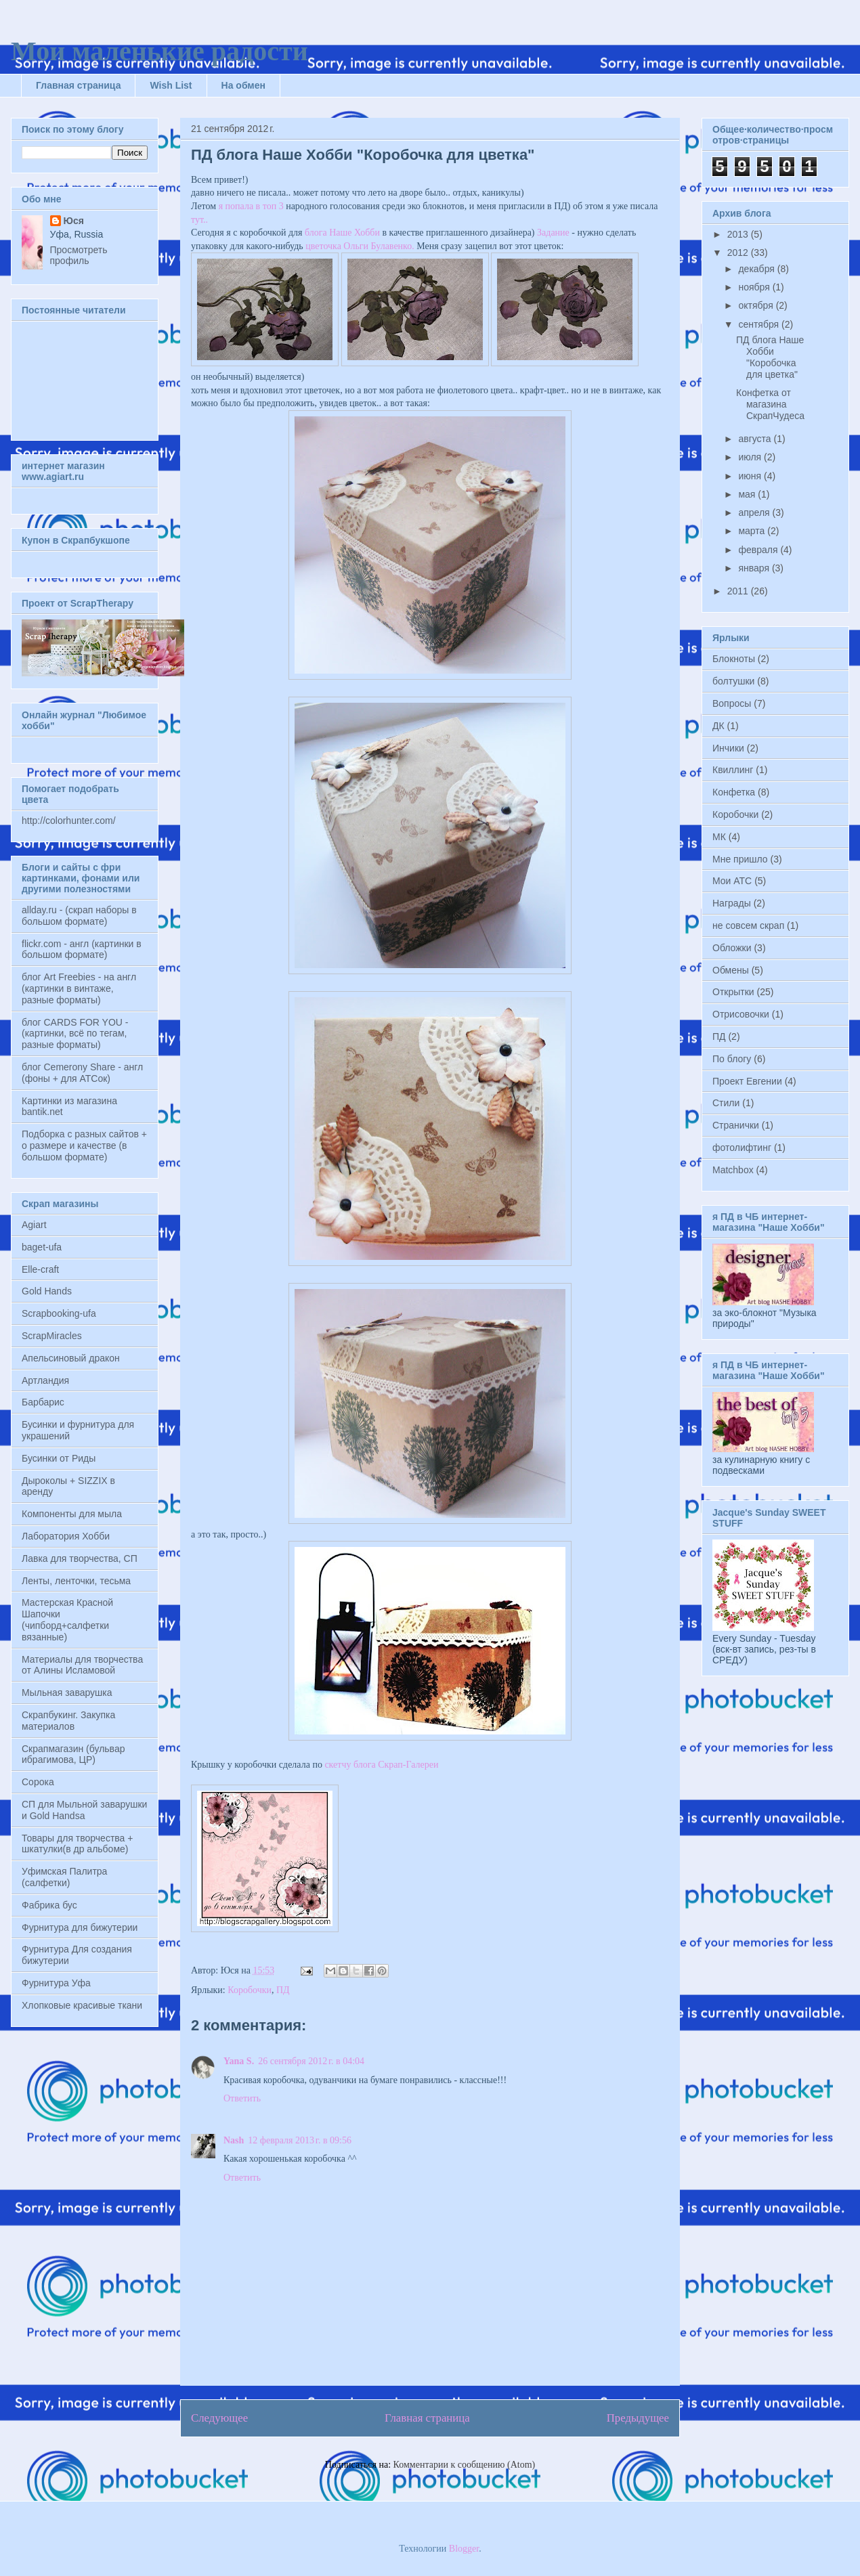 Image resolution: width=860 pixels, height=2576 pixels. Describe the element at coordinates (79, 915) in the screenshot. I see `allday.ru - (скрап наборы в большом формате)` at that location.